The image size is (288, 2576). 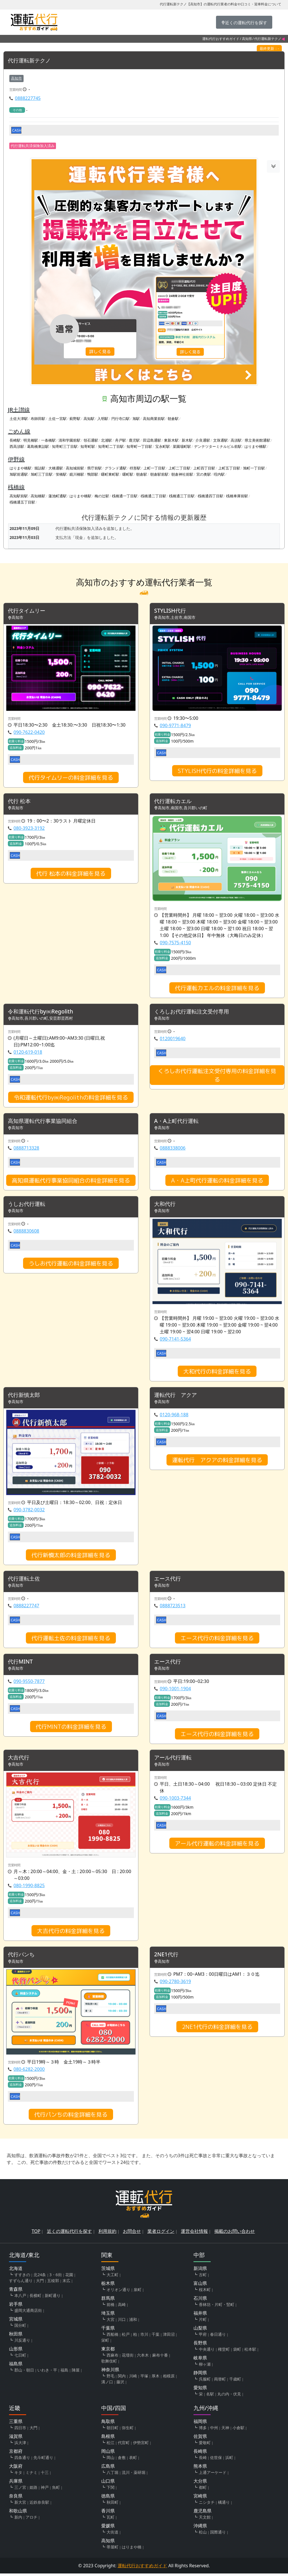 What do you see at coordinates (108, 2351) in the screenshot?
I see `東京都` at bounding box center [108, 2351].